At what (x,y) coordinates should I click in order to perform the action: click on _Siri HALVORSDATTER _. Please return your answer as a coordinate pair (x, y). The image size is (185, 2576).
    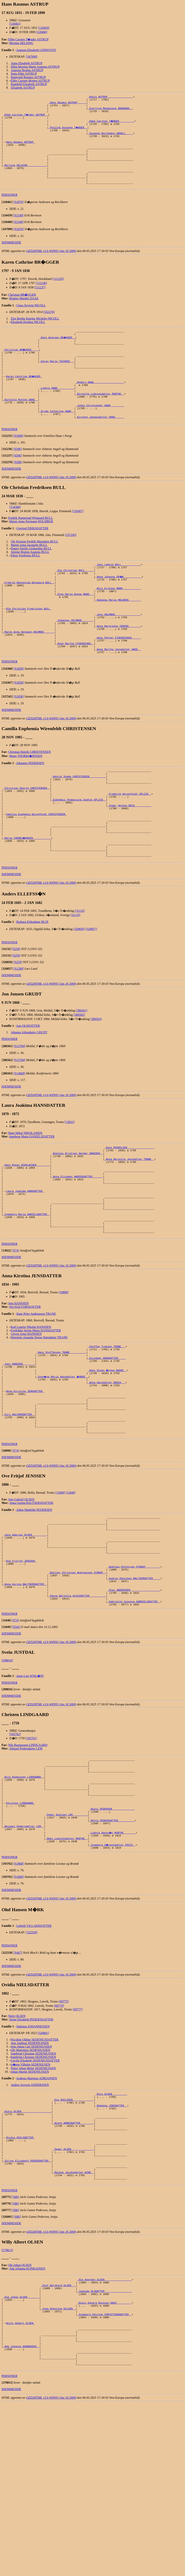
    Looking at the image, I should click on (19, 1512).